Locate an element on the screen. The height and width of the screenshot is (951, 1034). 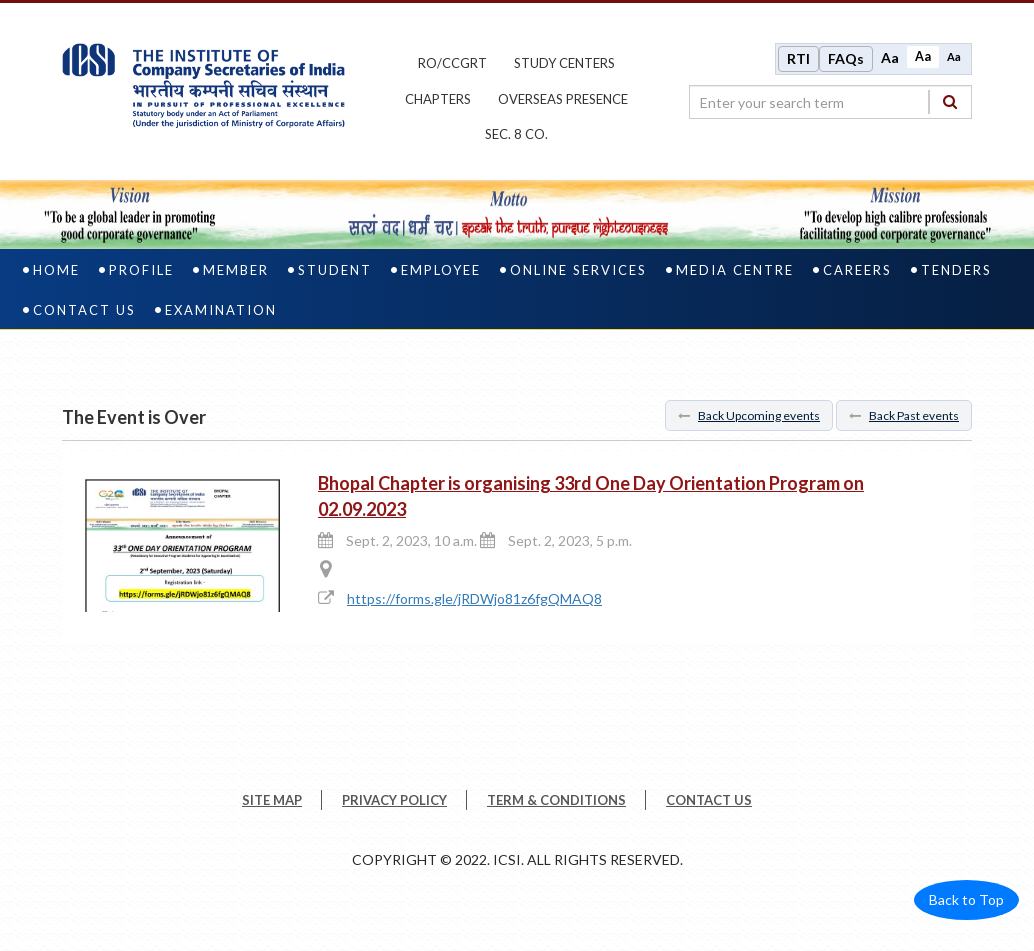
Back Past events is located at coordinates (904, 415).